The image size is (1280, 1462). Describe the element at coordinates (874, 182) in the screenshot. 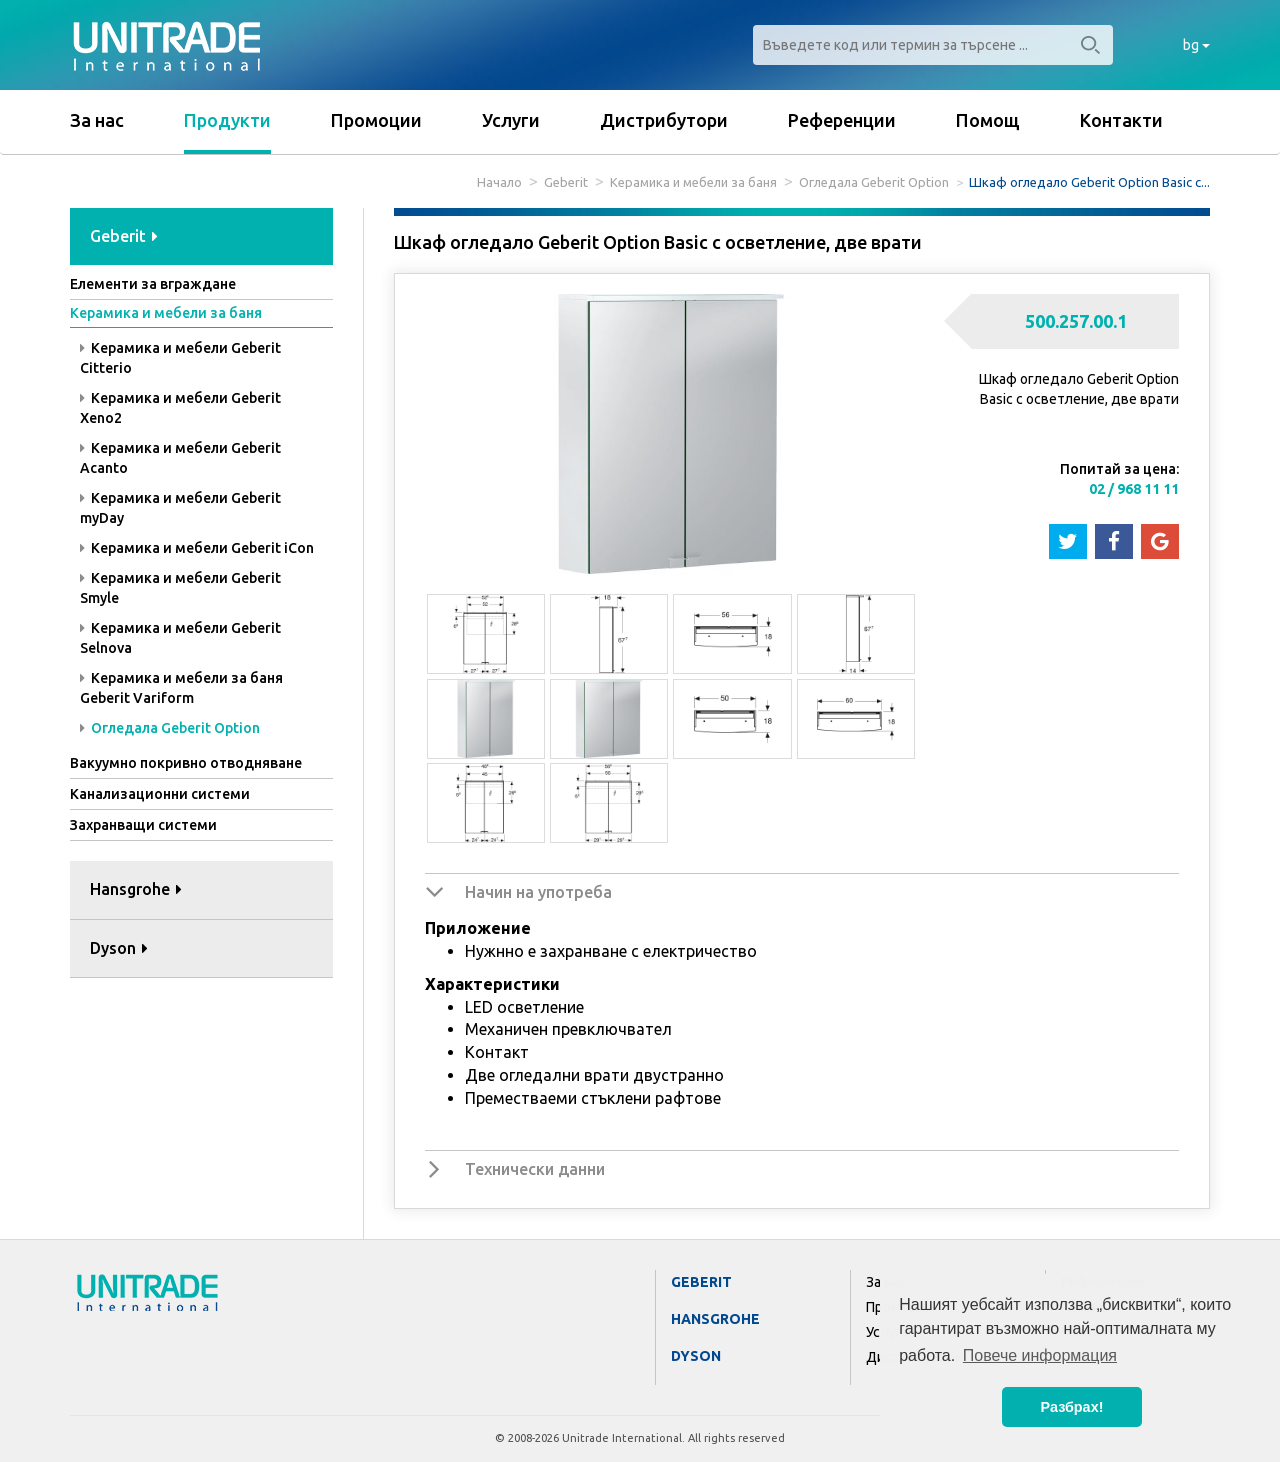

I see `Огледала Geberit Option` at that location.